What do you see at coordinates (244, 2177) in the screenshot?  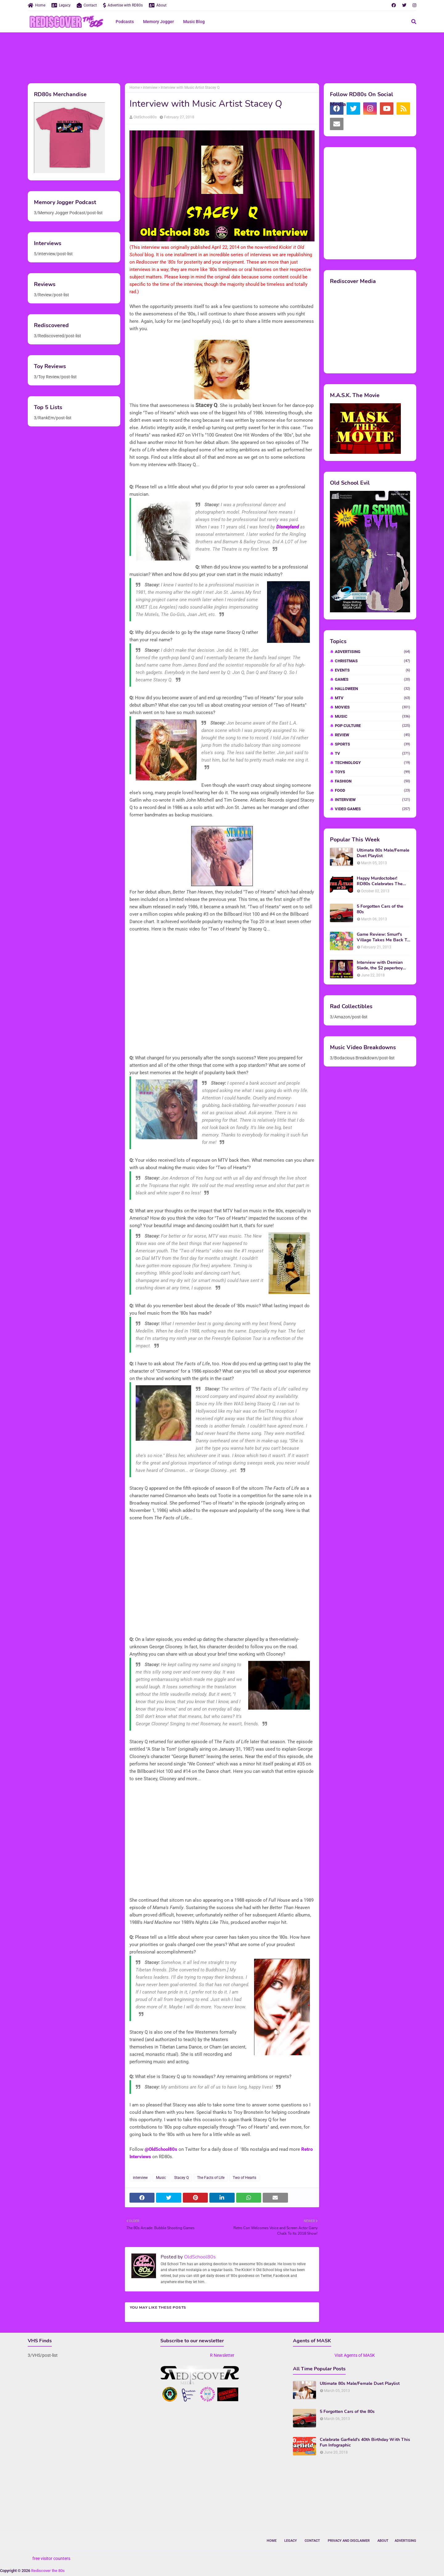 I see `Two of Hearts` at bounding box center [244, 2177].